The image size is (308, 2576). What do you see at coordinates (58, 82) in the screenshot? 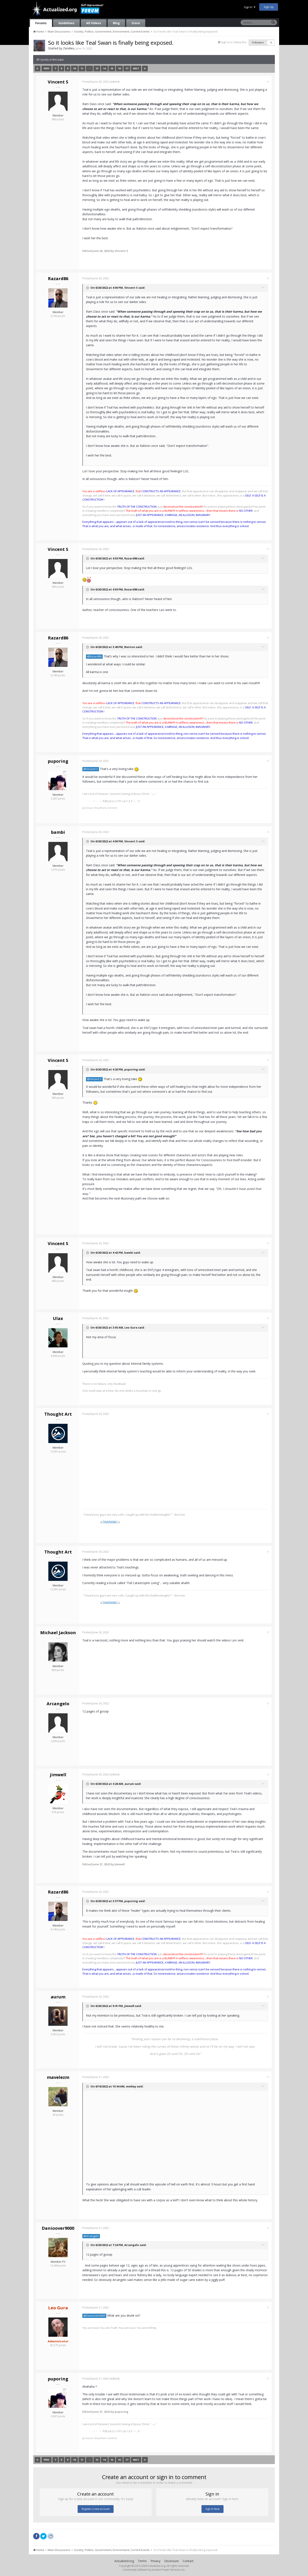
I see `Vincent S` at bounding box center [58, 82].